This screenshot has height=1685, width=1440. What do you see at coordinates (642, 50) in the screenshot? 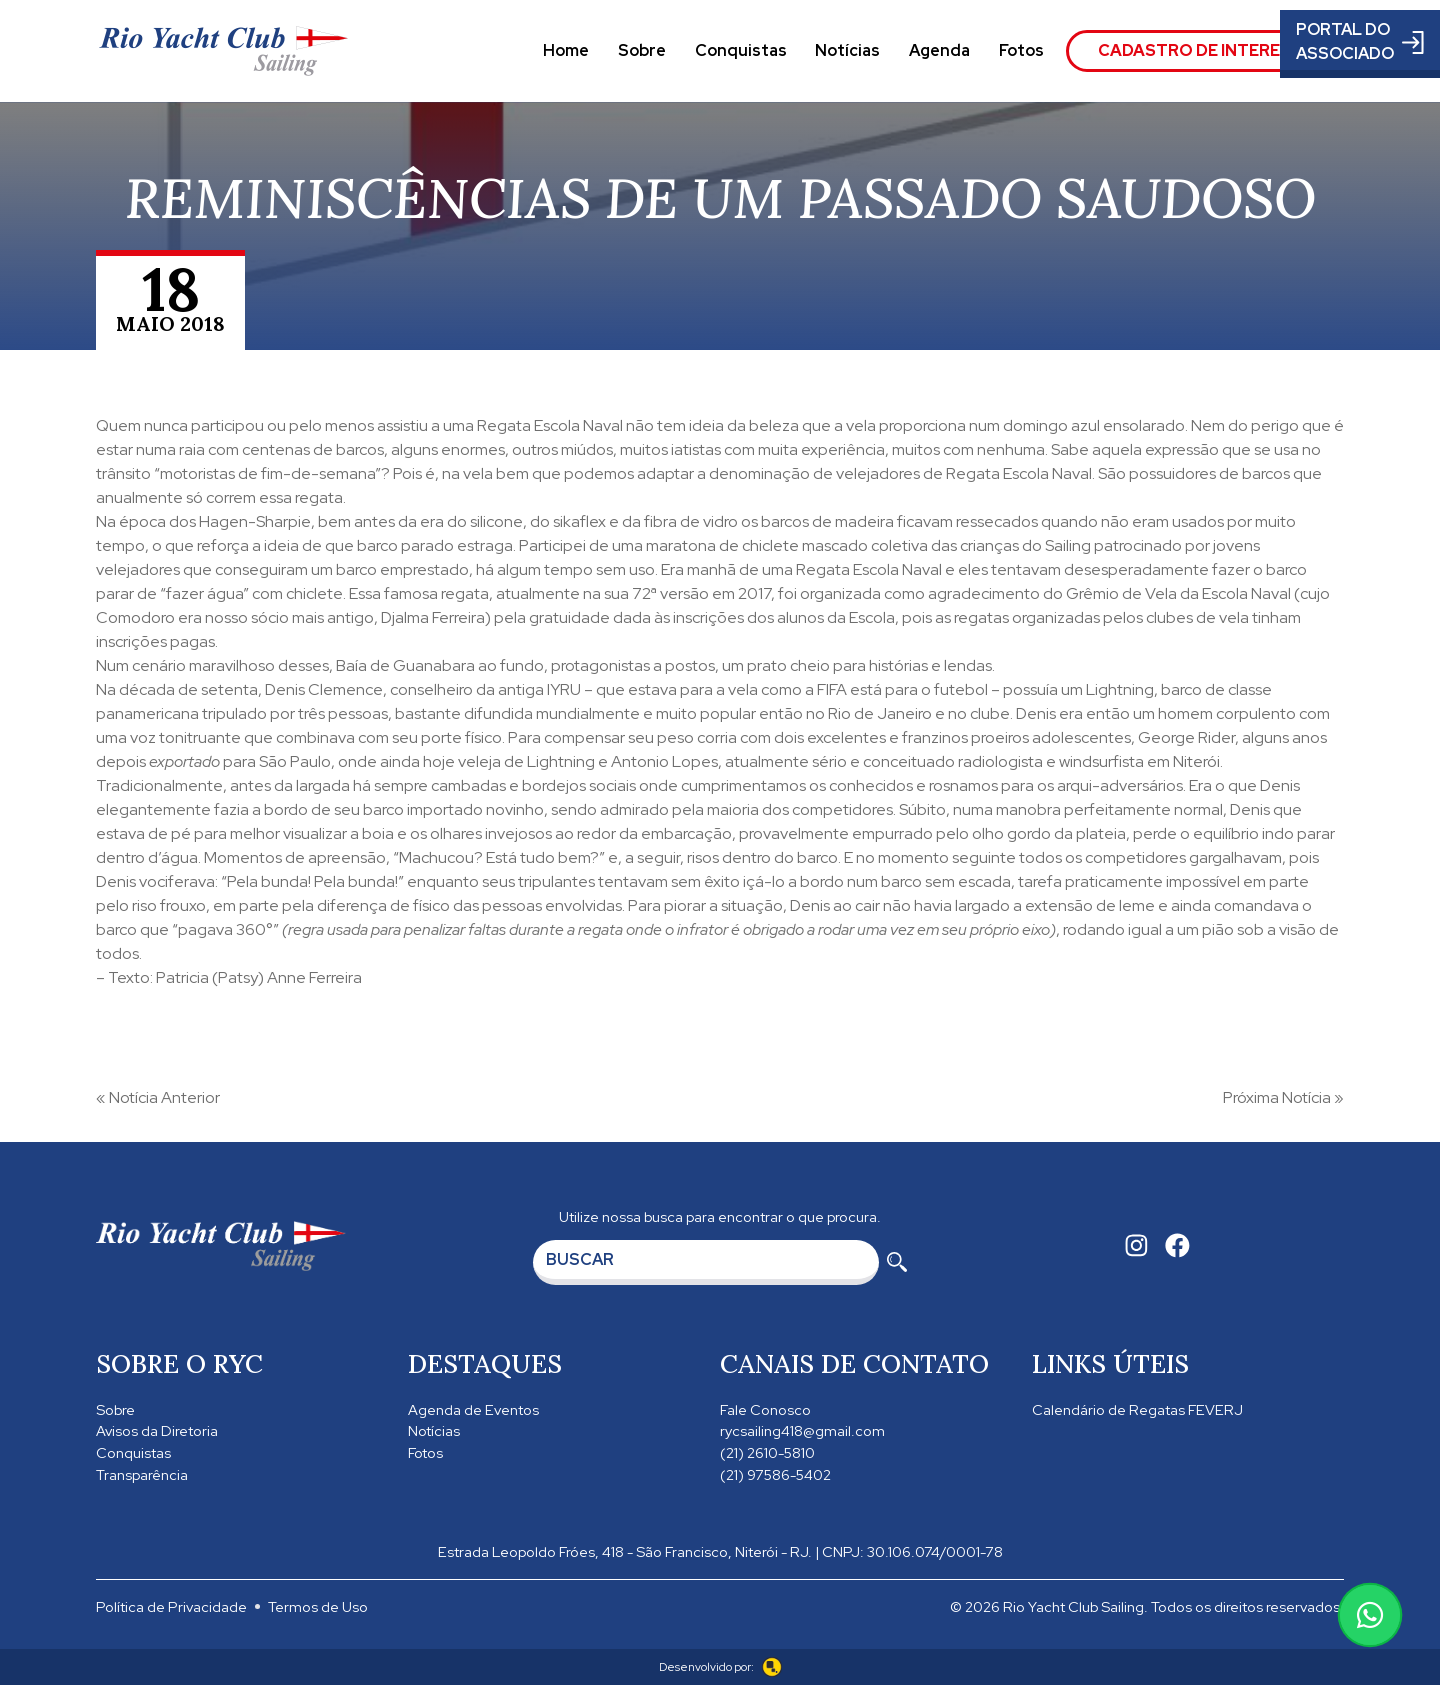
I see `Sobre` at bounding box center [642, 50].